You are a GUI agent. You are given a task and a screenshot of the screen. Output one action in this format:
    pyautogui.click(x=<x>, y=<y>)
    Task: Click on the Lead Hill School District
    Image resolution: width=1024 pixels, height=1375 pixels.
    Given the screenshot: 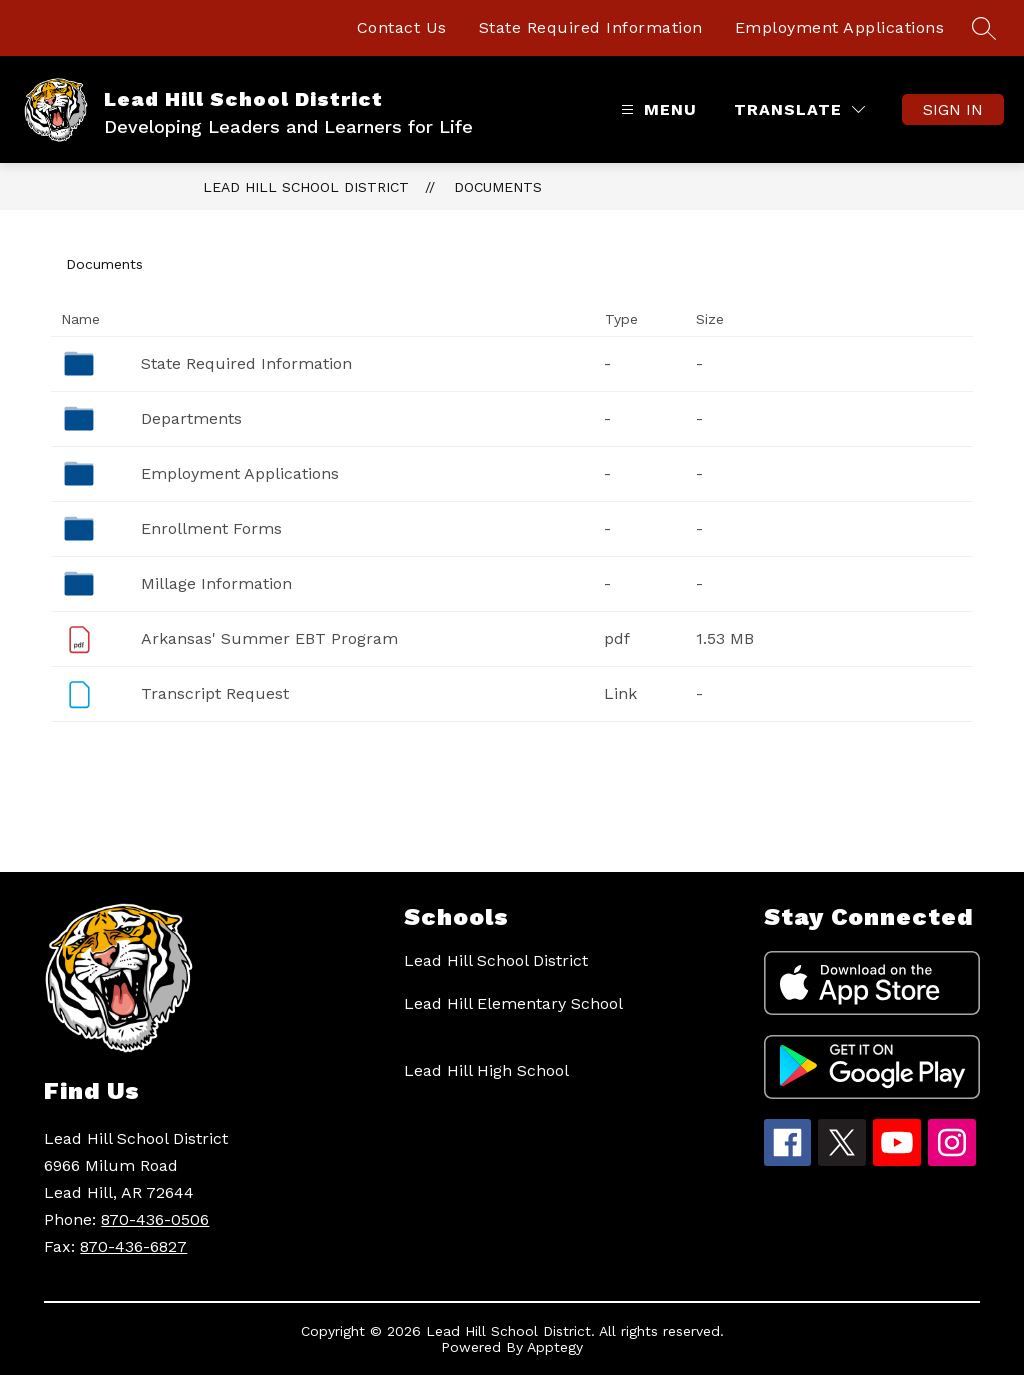 What is the action you would take?
    pyautogui.click(x=306, y=187)
    